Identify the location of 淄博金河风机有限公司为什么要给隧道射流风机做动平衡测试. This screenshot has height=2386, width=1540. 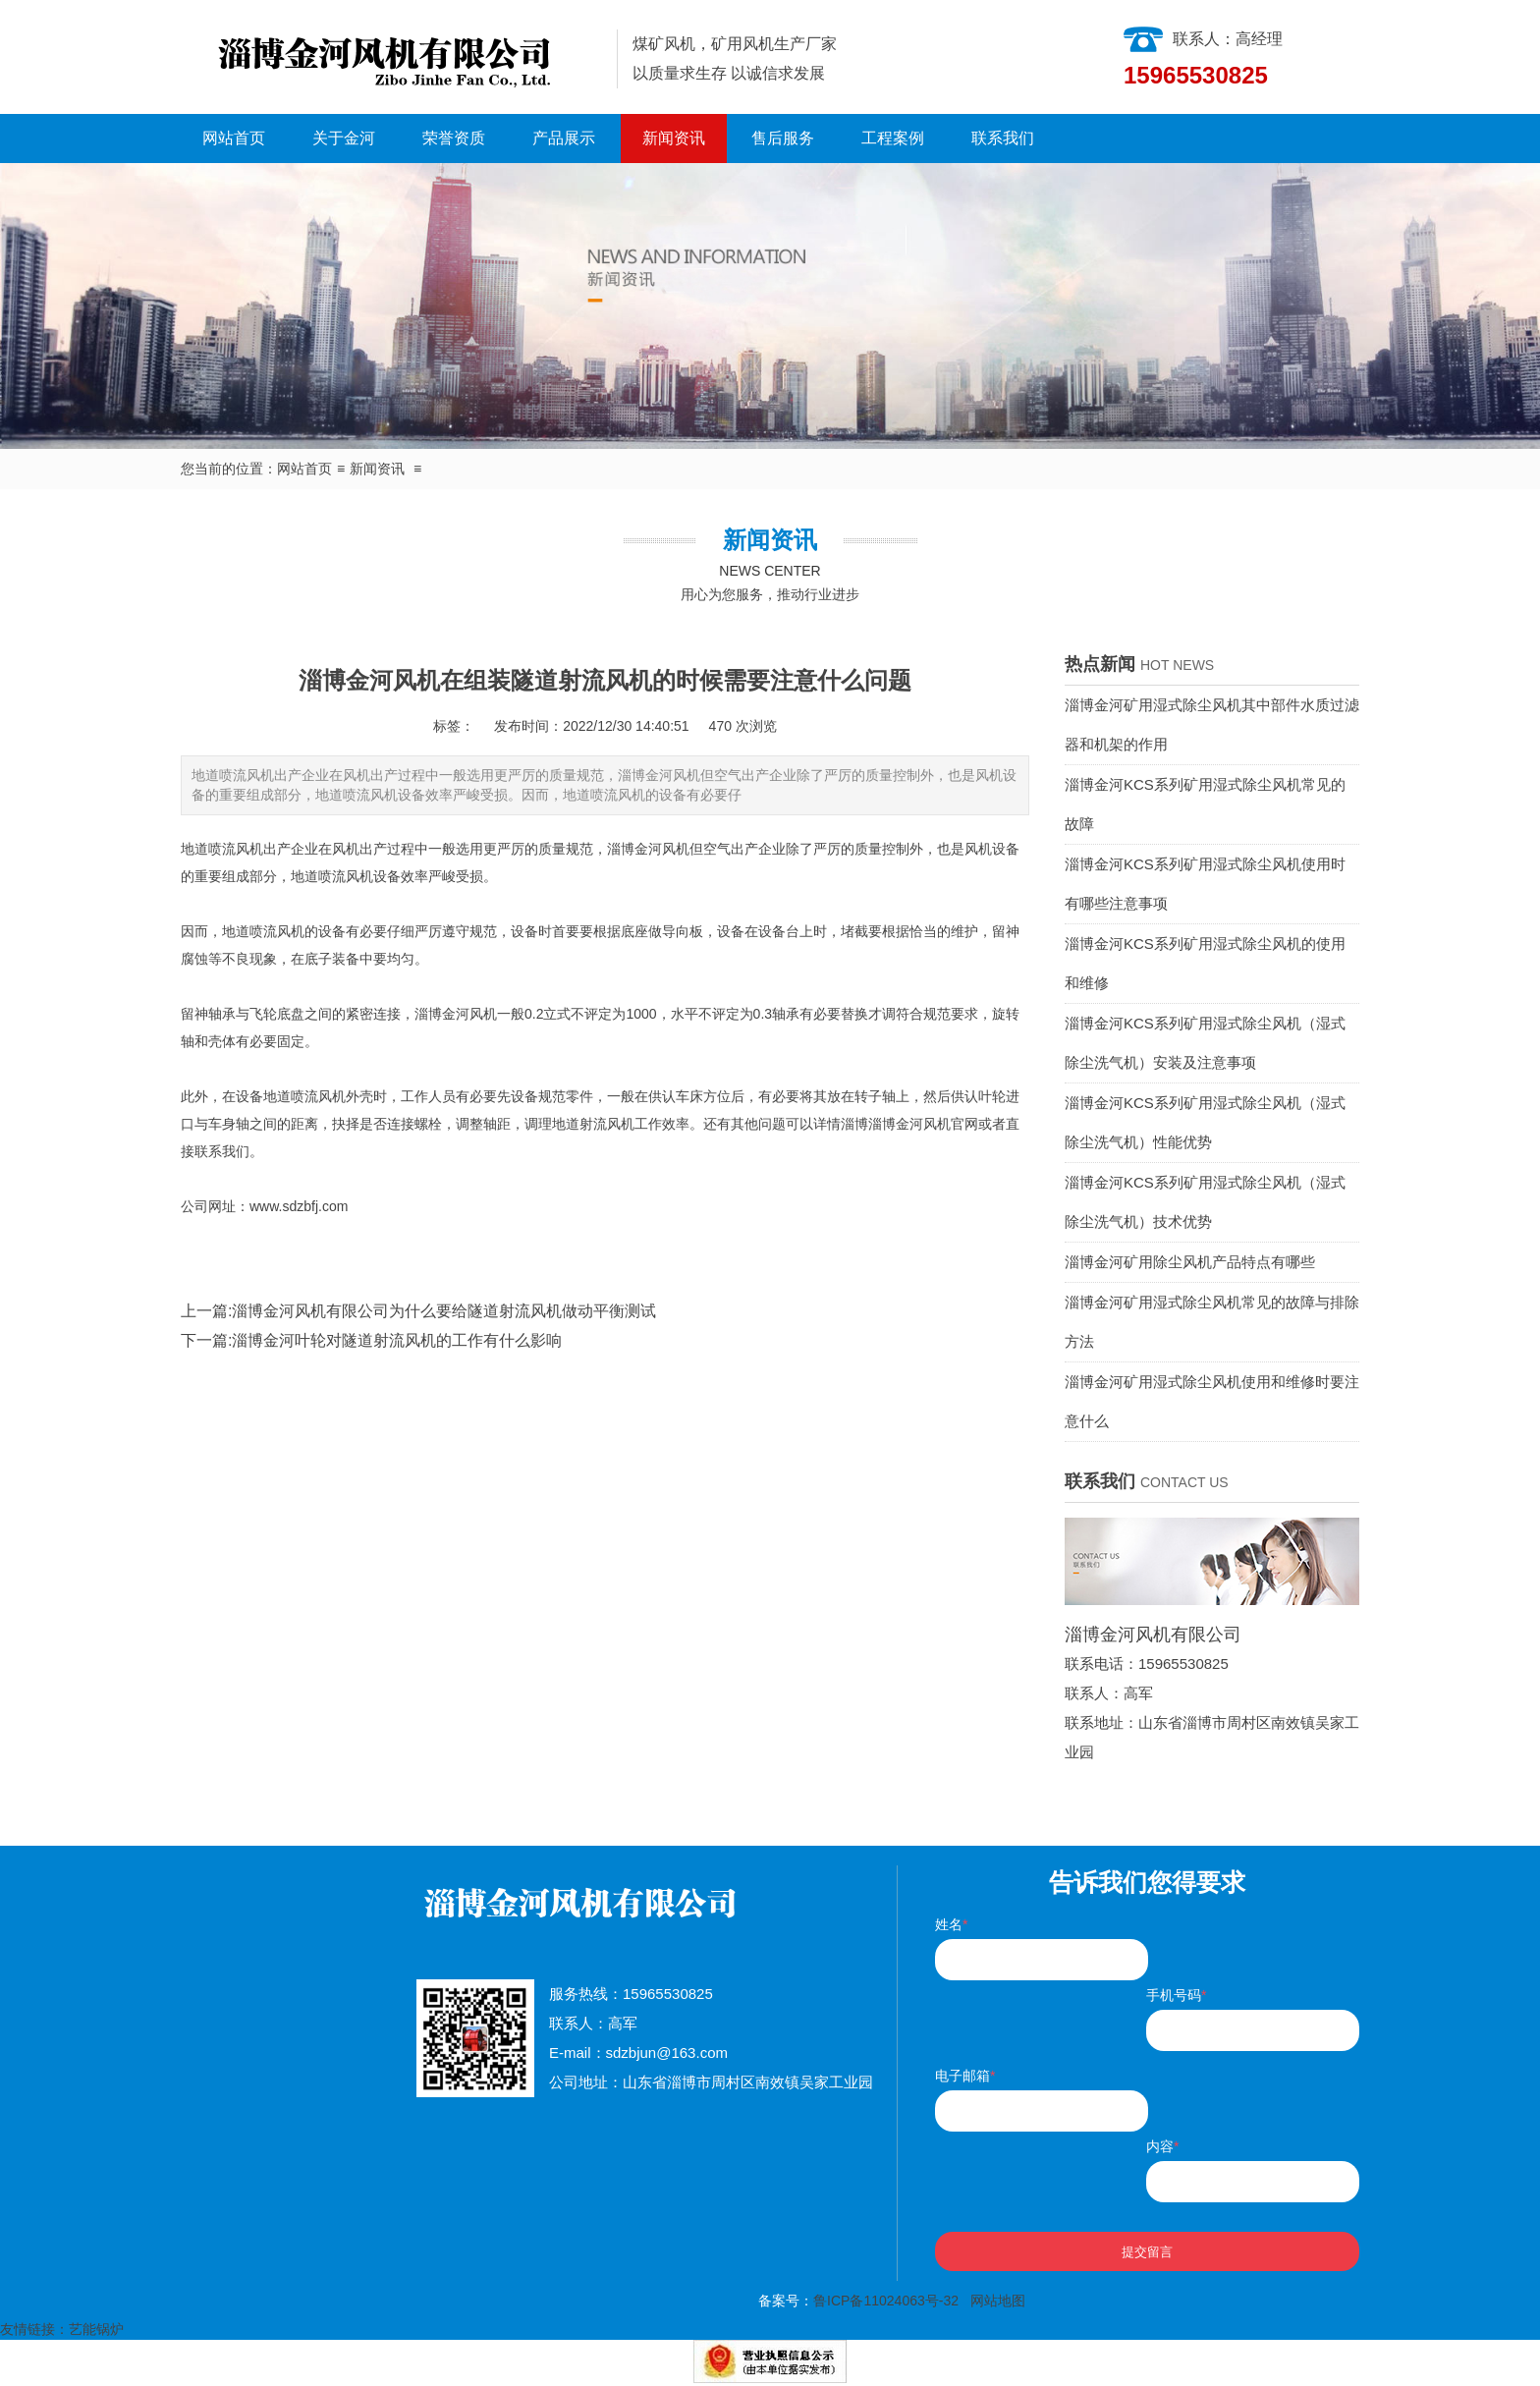
(444, 1311).